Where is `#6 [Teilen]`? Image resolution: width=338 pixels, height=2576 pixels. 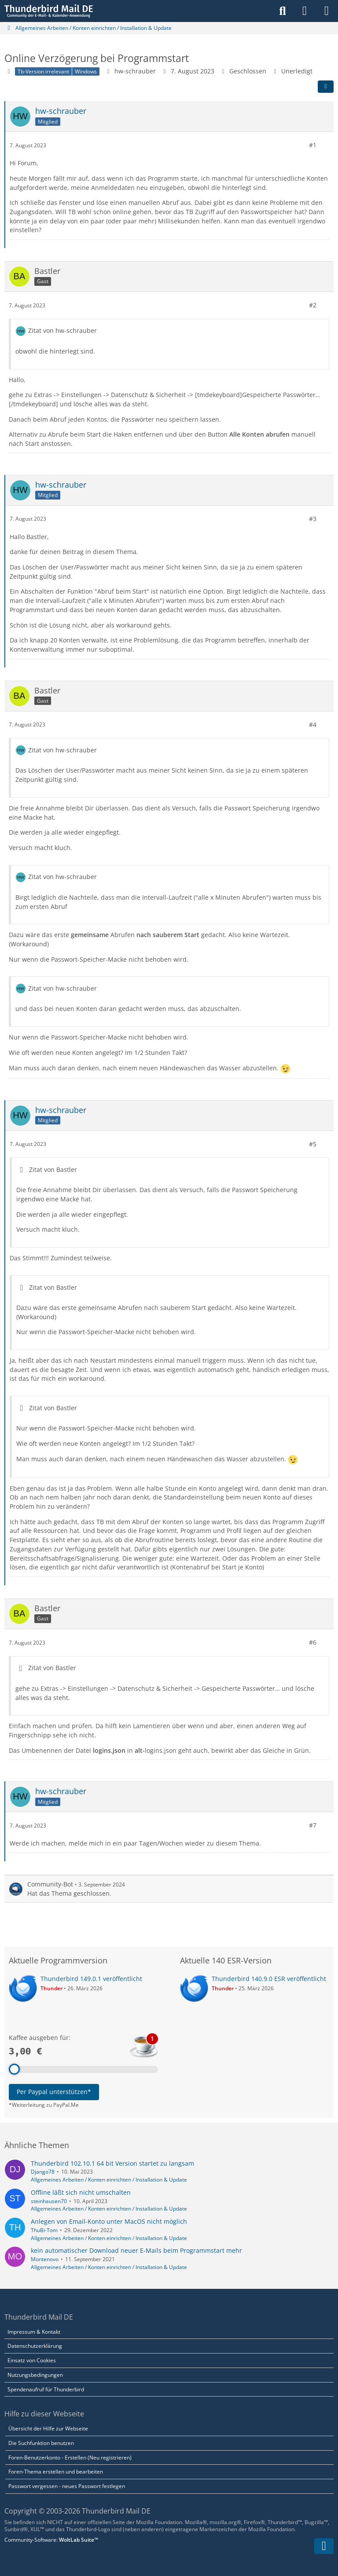
#6 [Teilen] is located at coordinates (312, 1642).